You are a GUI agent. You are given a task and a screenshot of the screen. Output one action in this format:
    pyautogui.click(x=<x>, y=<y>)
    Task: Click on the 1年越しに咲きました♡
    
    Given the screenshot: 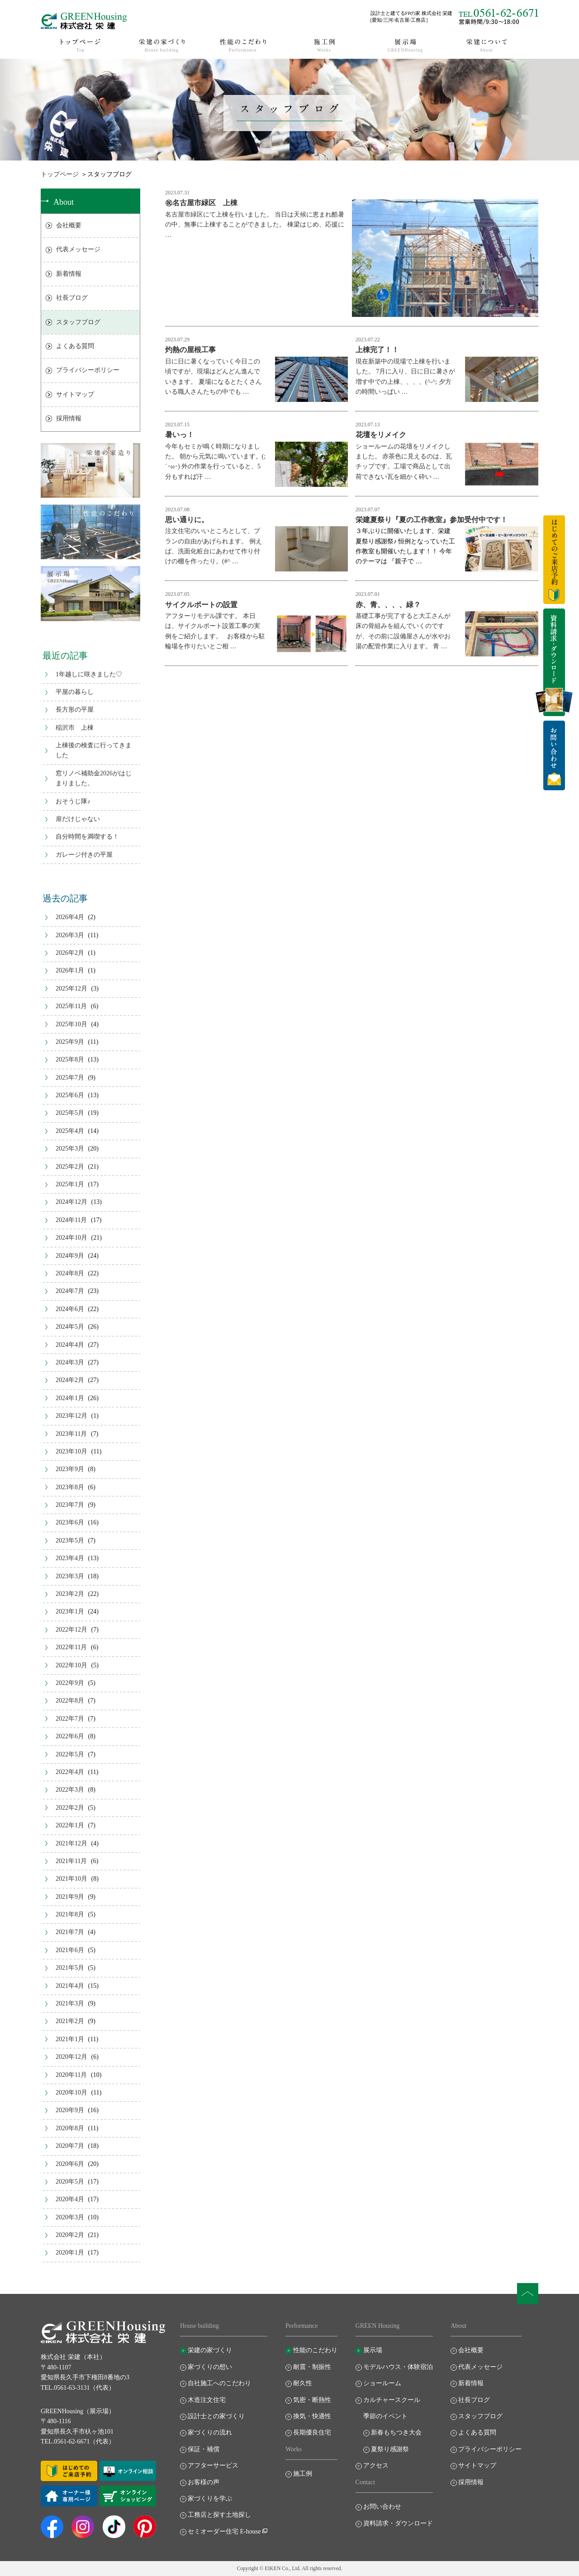 What is the action you would take?
    pyautogui.click(x=89, y=674)
    